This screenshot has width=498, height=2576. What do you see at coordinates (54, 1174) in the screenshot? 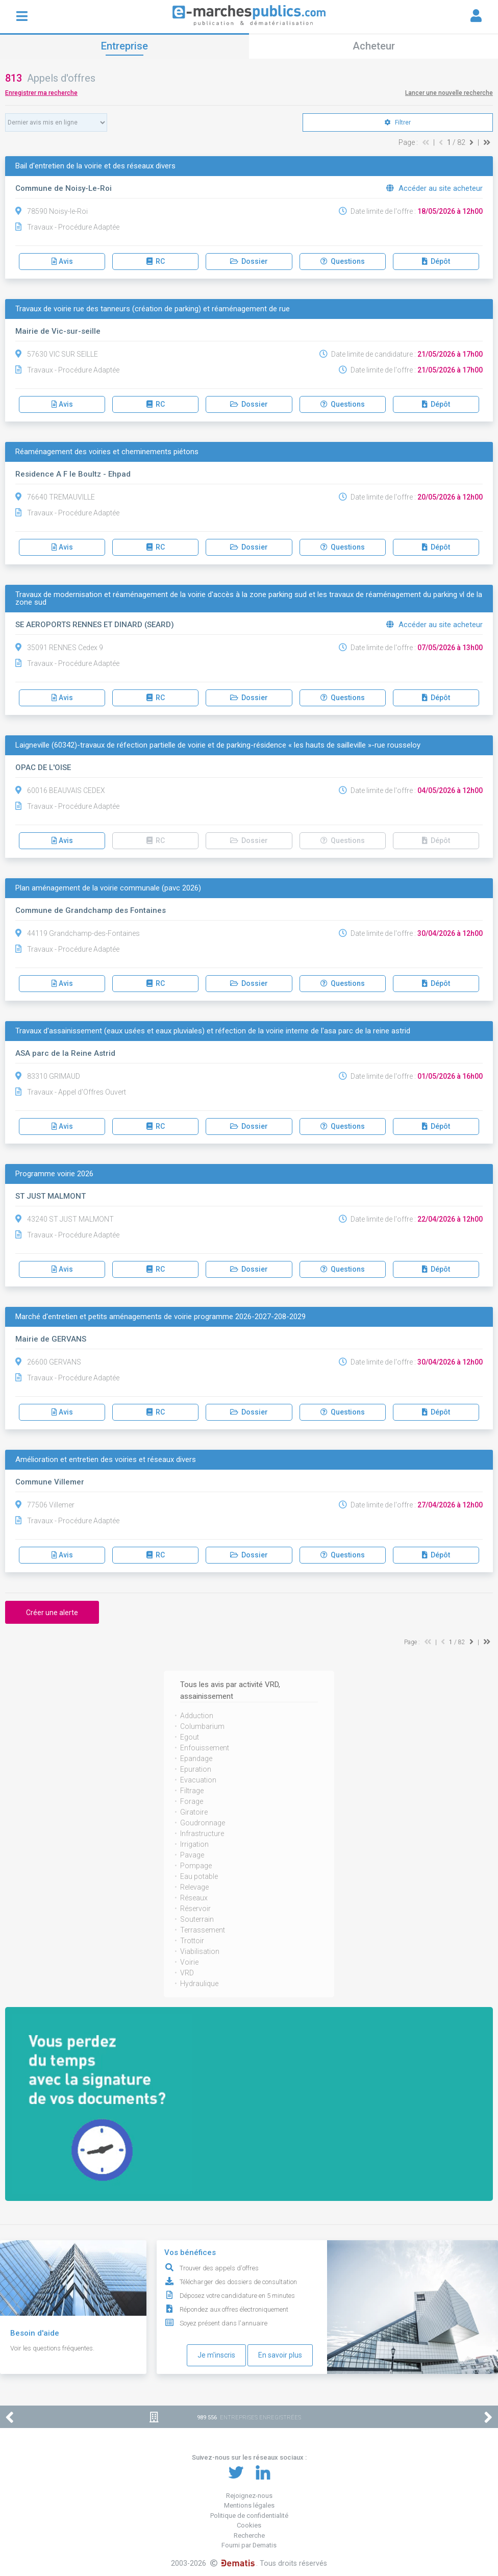
I see `Programme voirie 2026` at bounding box center [54, 1174].